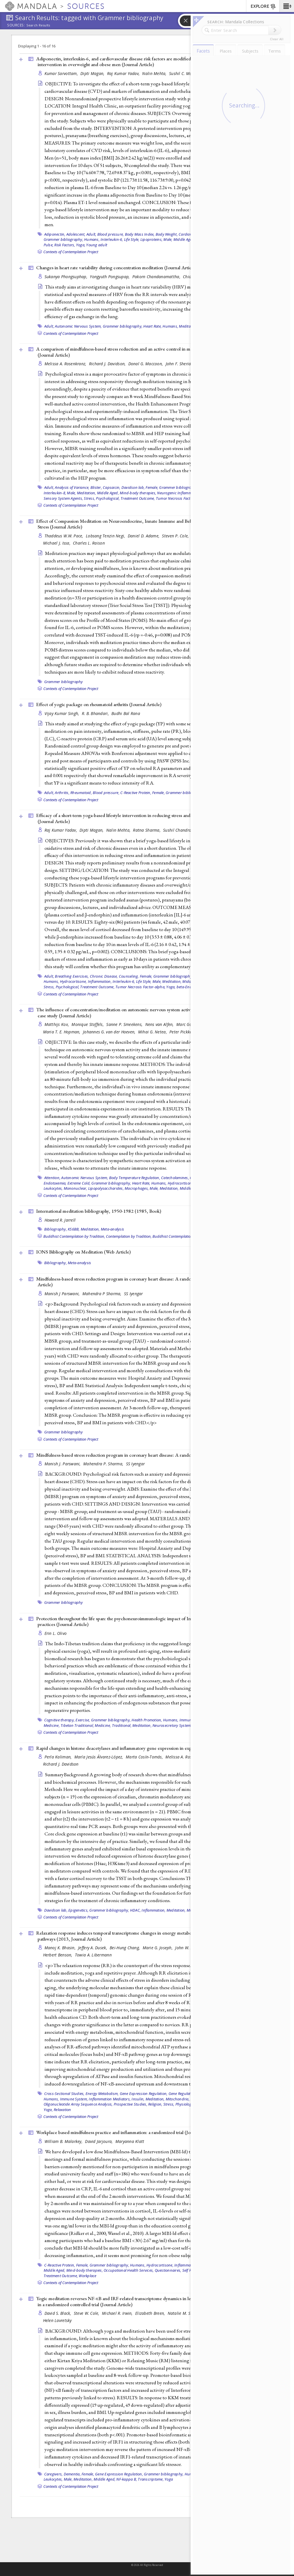 The image size is (294, 2576). I want to click on Yoga, so click(169, 2479).